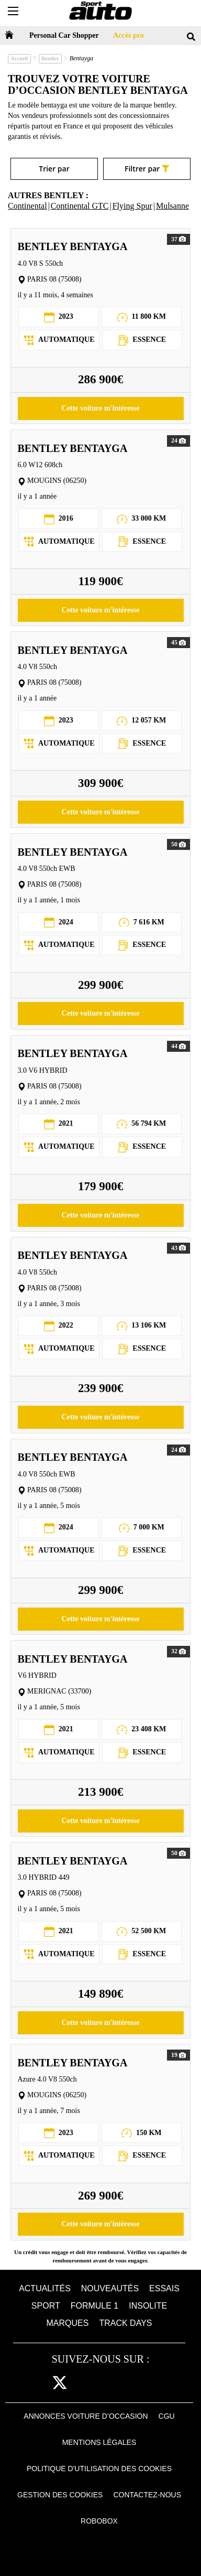 The width and height of the screenshot is (201, 2576). Describe the element at coordinates (80, 205) in the screenshot. I see `Continental GTC` at that location.